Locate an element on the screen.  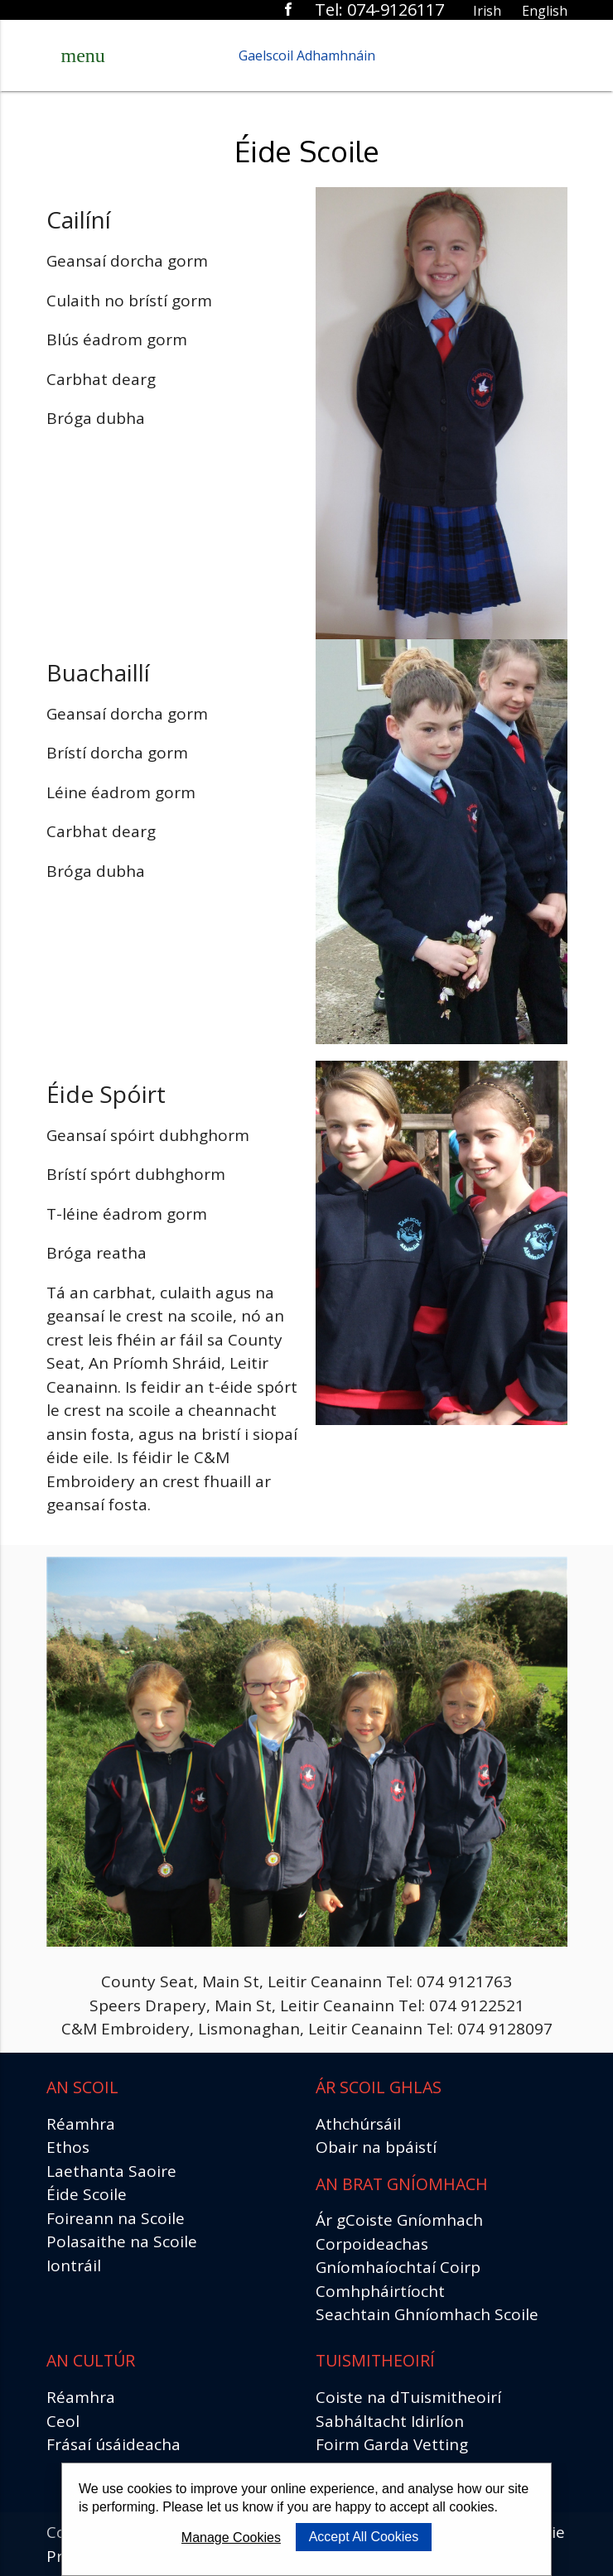
Foirm Garda Vetting is located at coordinates (392, 2444).